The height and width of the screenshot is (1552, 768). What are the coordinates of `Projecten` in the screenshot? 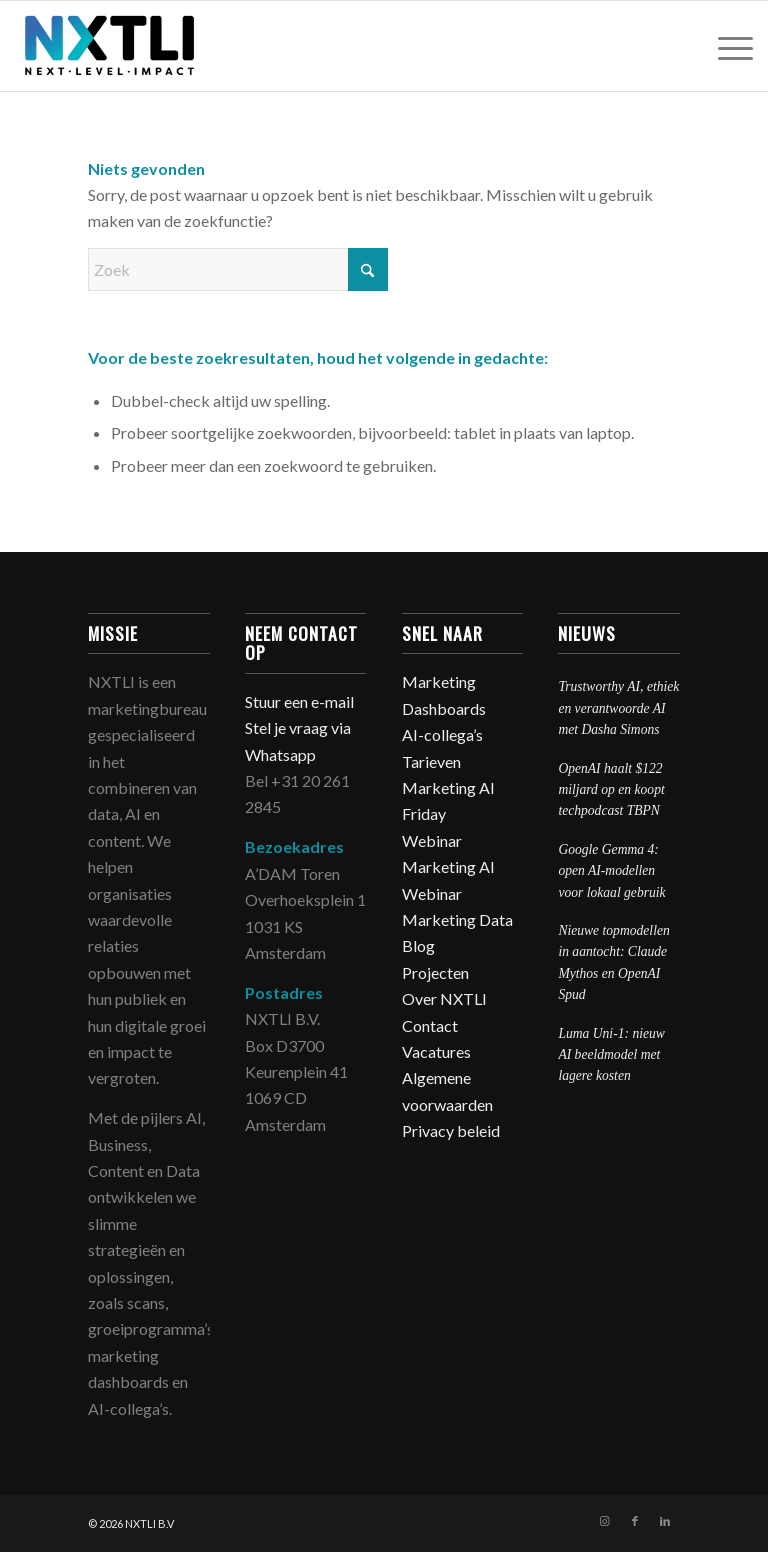 It's located at (435, 972).